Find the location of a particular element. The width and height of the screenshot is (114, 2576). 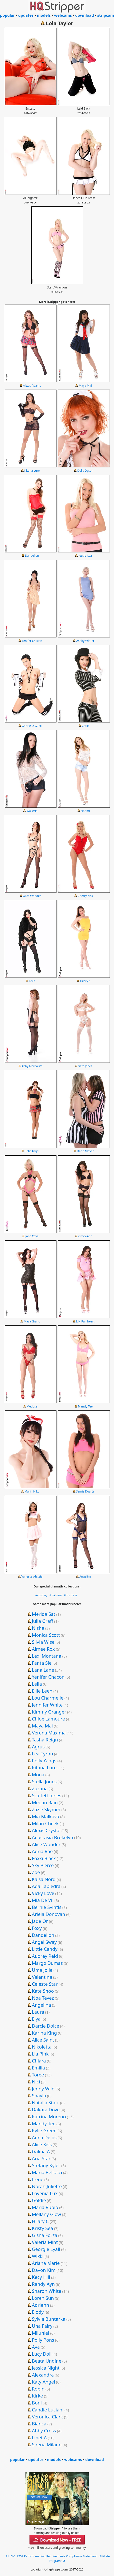

Abby Margarita is located at coordinates (31, 1066).